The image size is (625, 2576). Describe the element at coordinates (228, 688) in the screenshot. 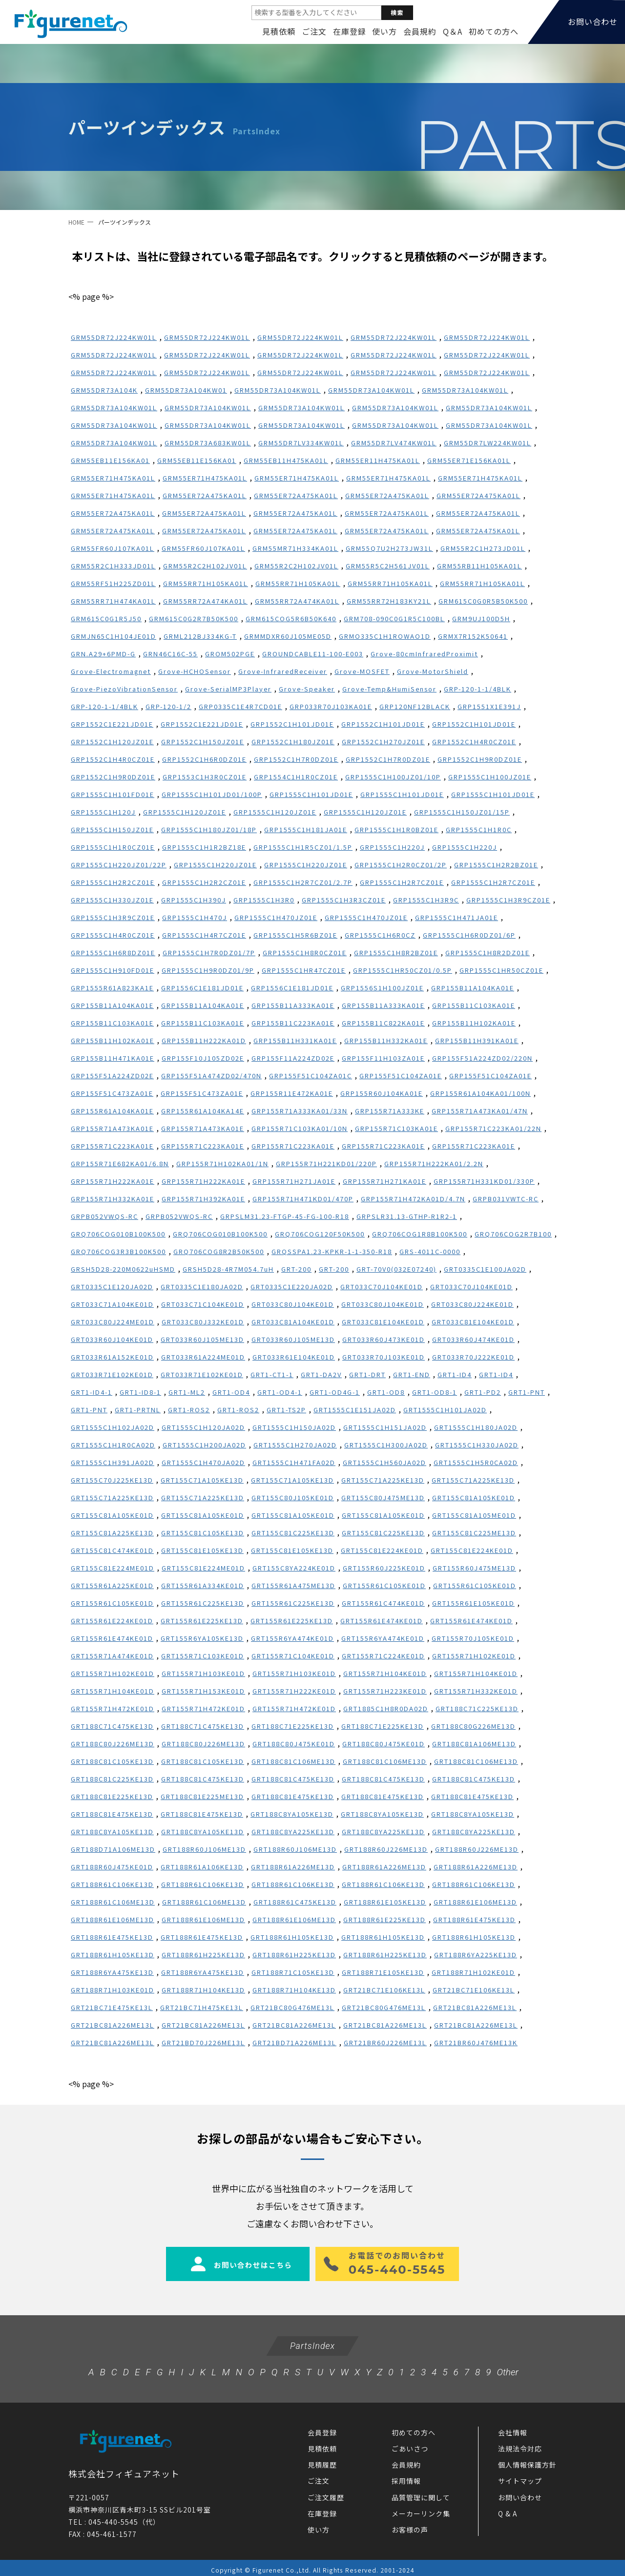

I see `Grove-SerialMP3Player` at that location.